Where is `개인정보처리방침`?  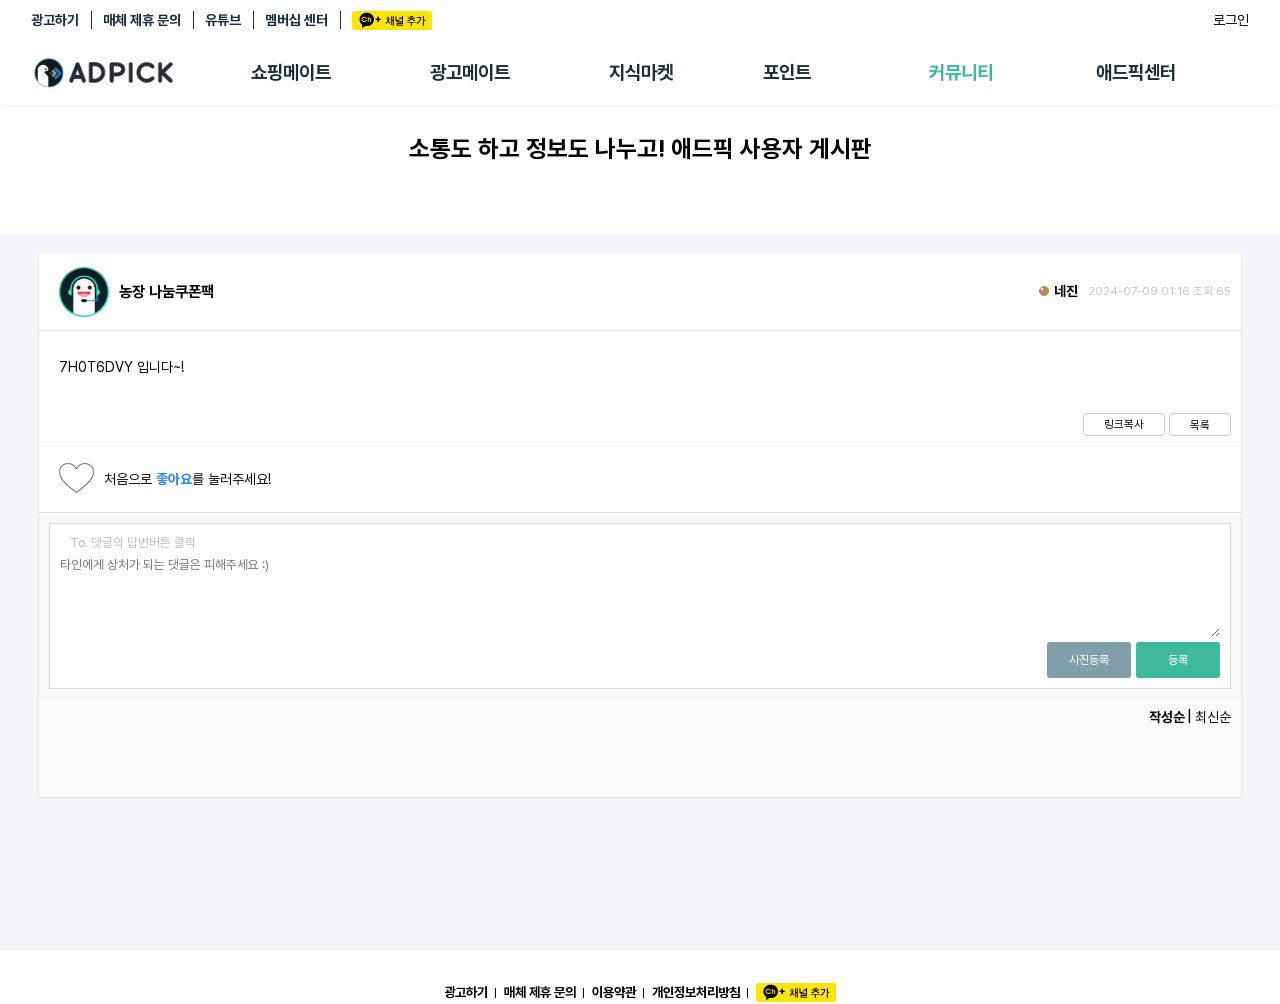
개인정보처리방침 is located at coordinates (696, 992).